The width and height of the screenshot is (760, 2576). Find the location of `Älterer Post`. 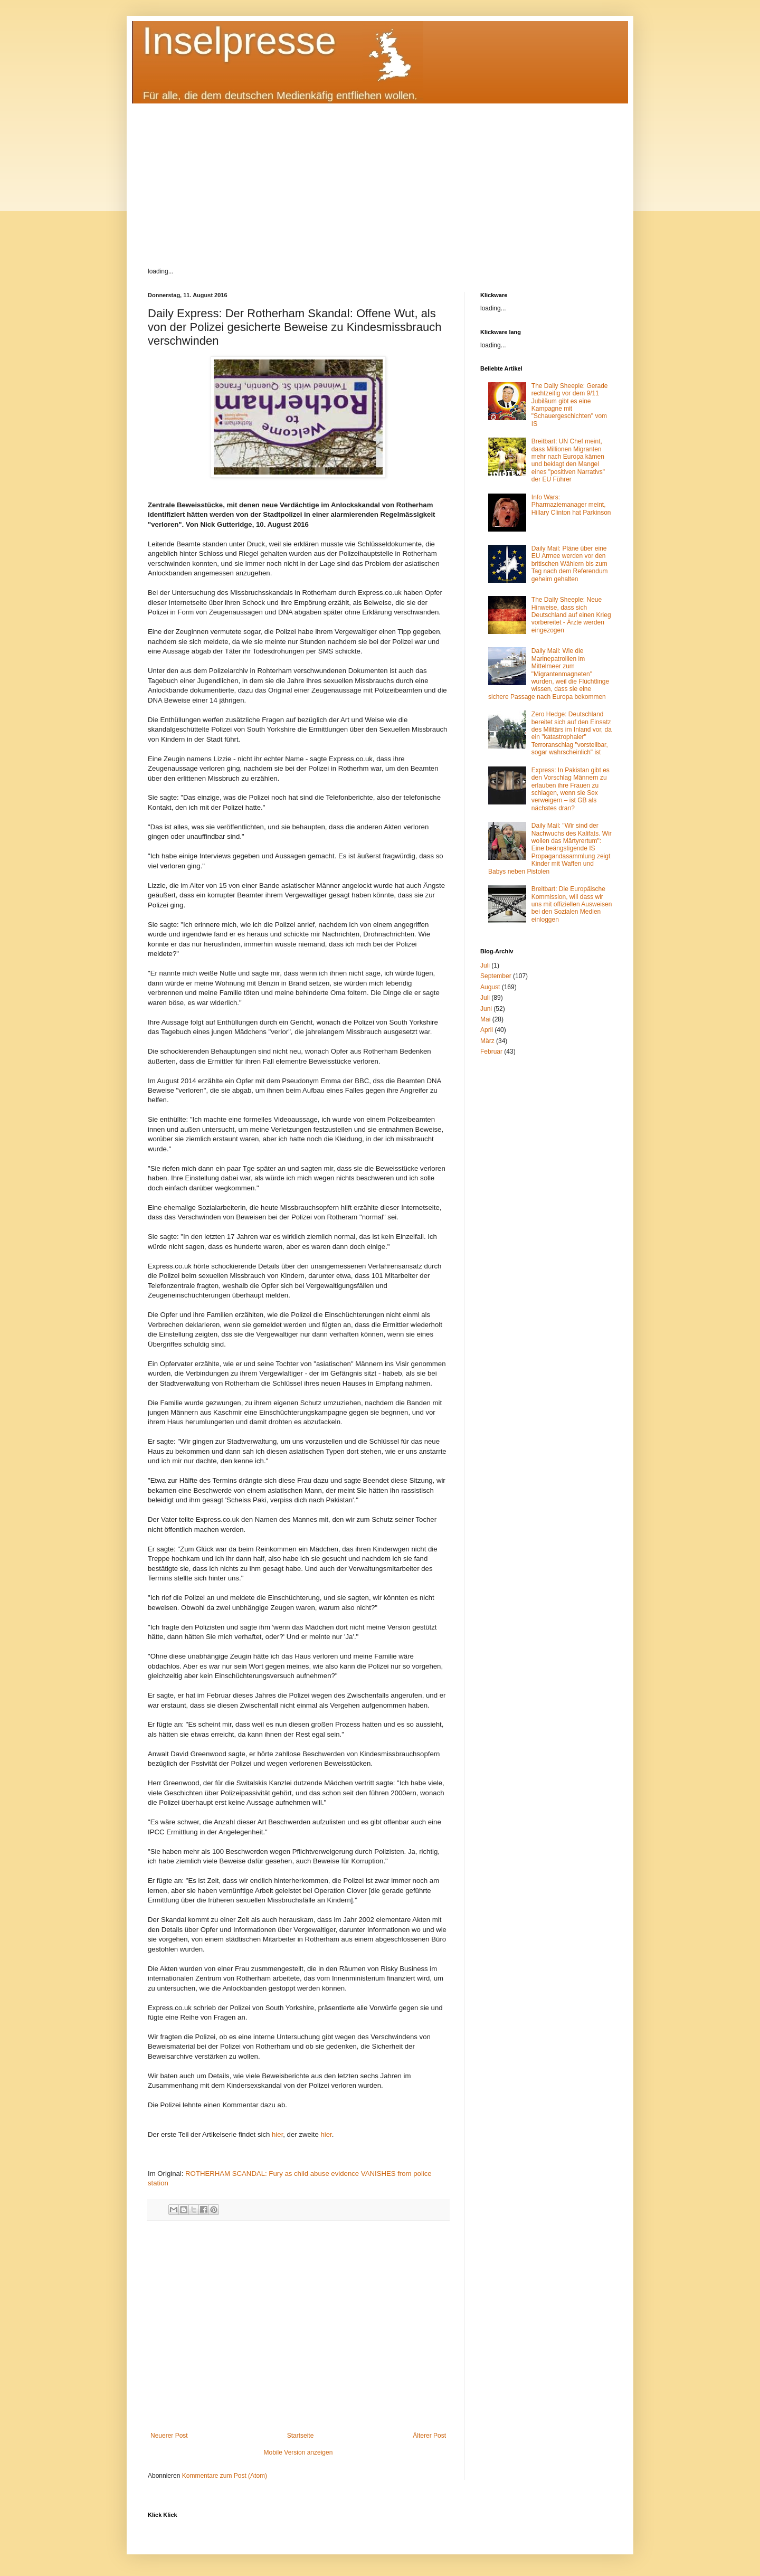

Älterer Post is located at coordinates (429, 2435).